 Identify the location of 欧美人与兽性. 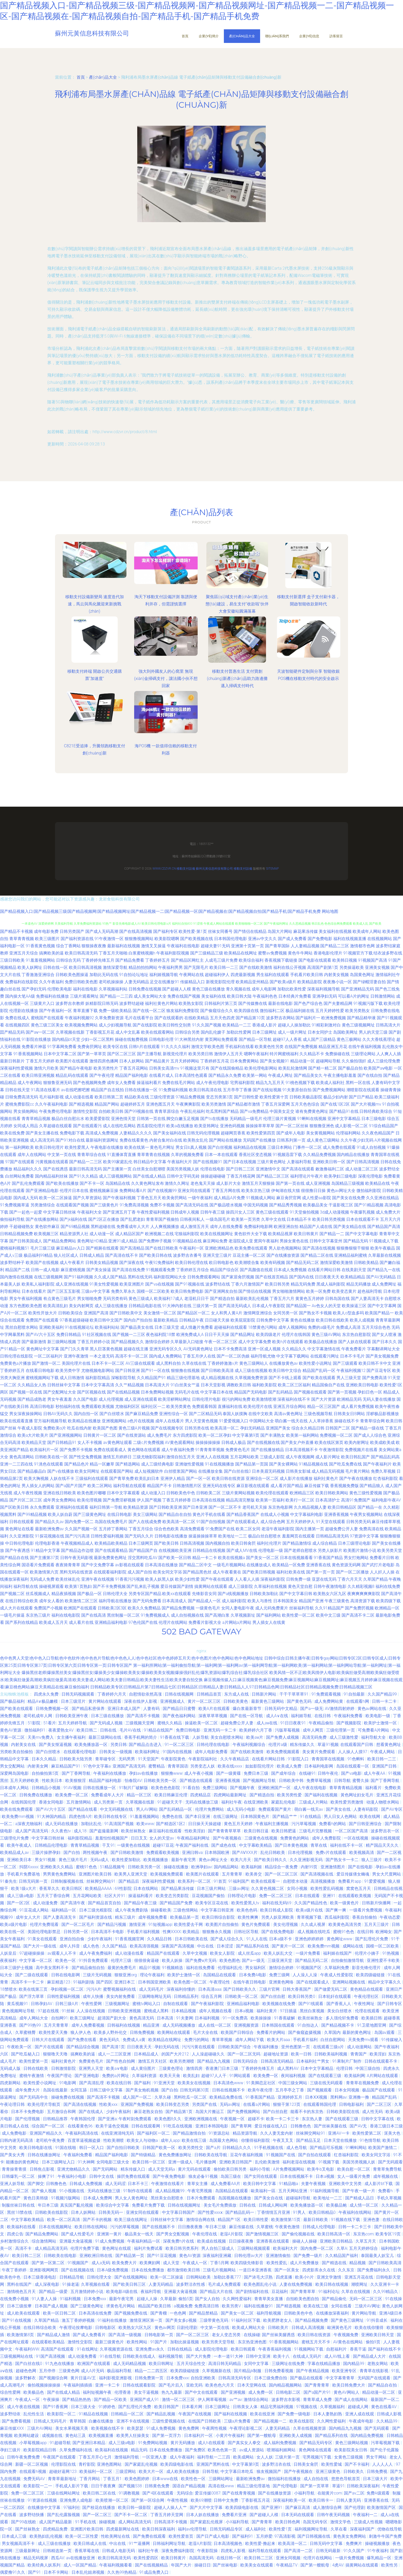
(260, 1600).